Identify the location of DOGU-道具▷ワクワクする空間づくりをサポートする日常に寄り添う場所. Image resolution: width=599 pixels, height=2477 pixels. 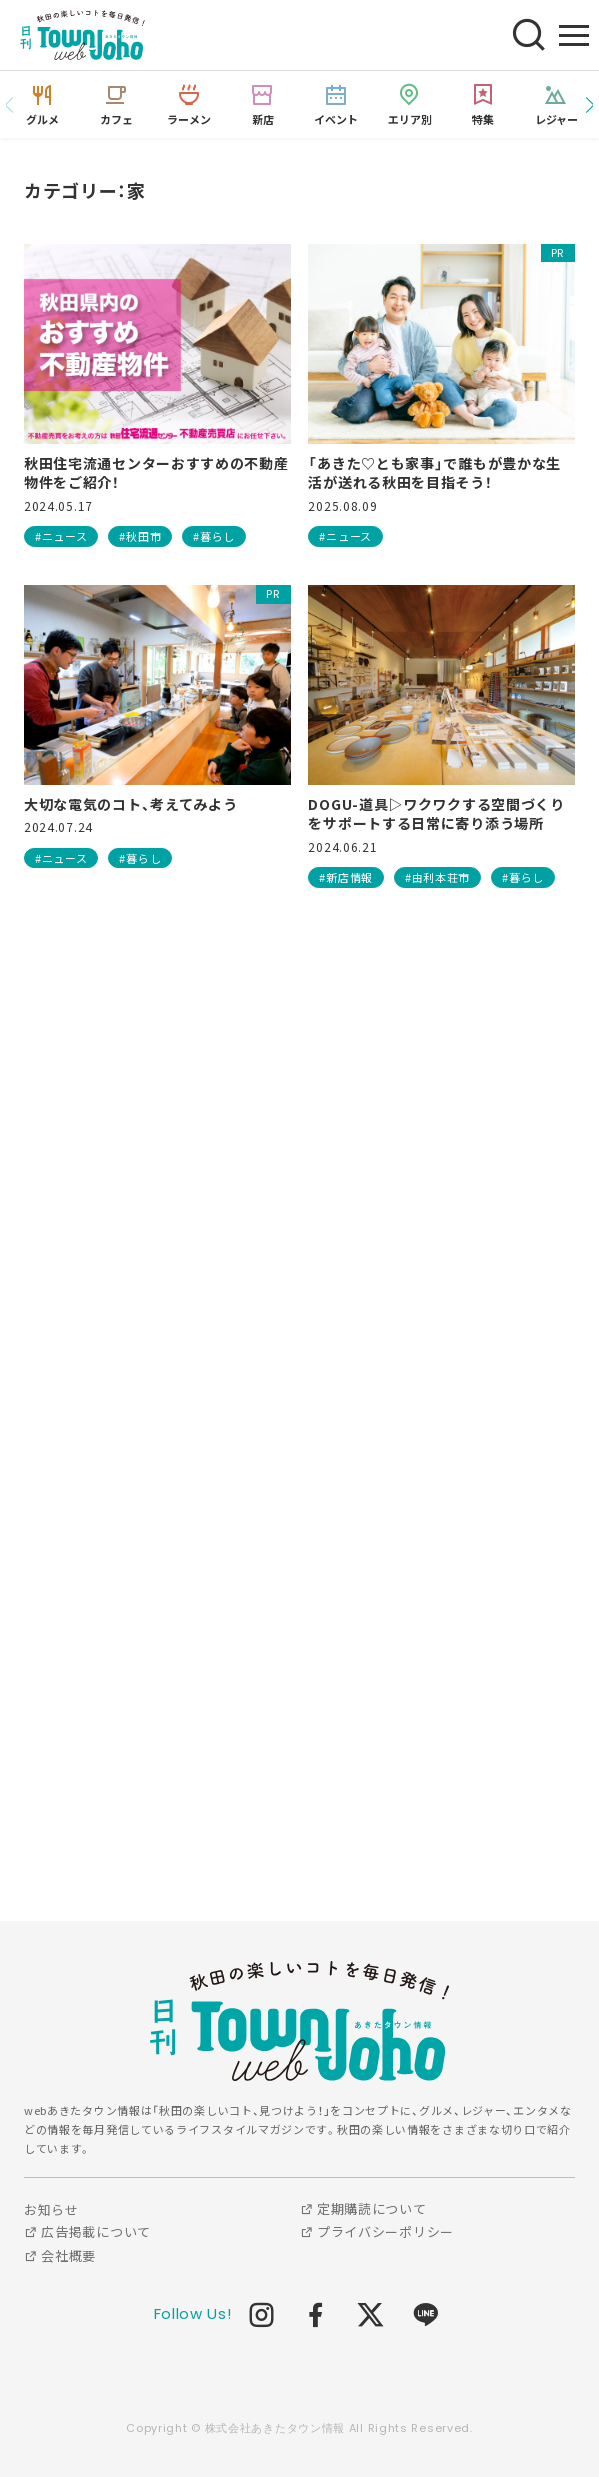
(436, 814).